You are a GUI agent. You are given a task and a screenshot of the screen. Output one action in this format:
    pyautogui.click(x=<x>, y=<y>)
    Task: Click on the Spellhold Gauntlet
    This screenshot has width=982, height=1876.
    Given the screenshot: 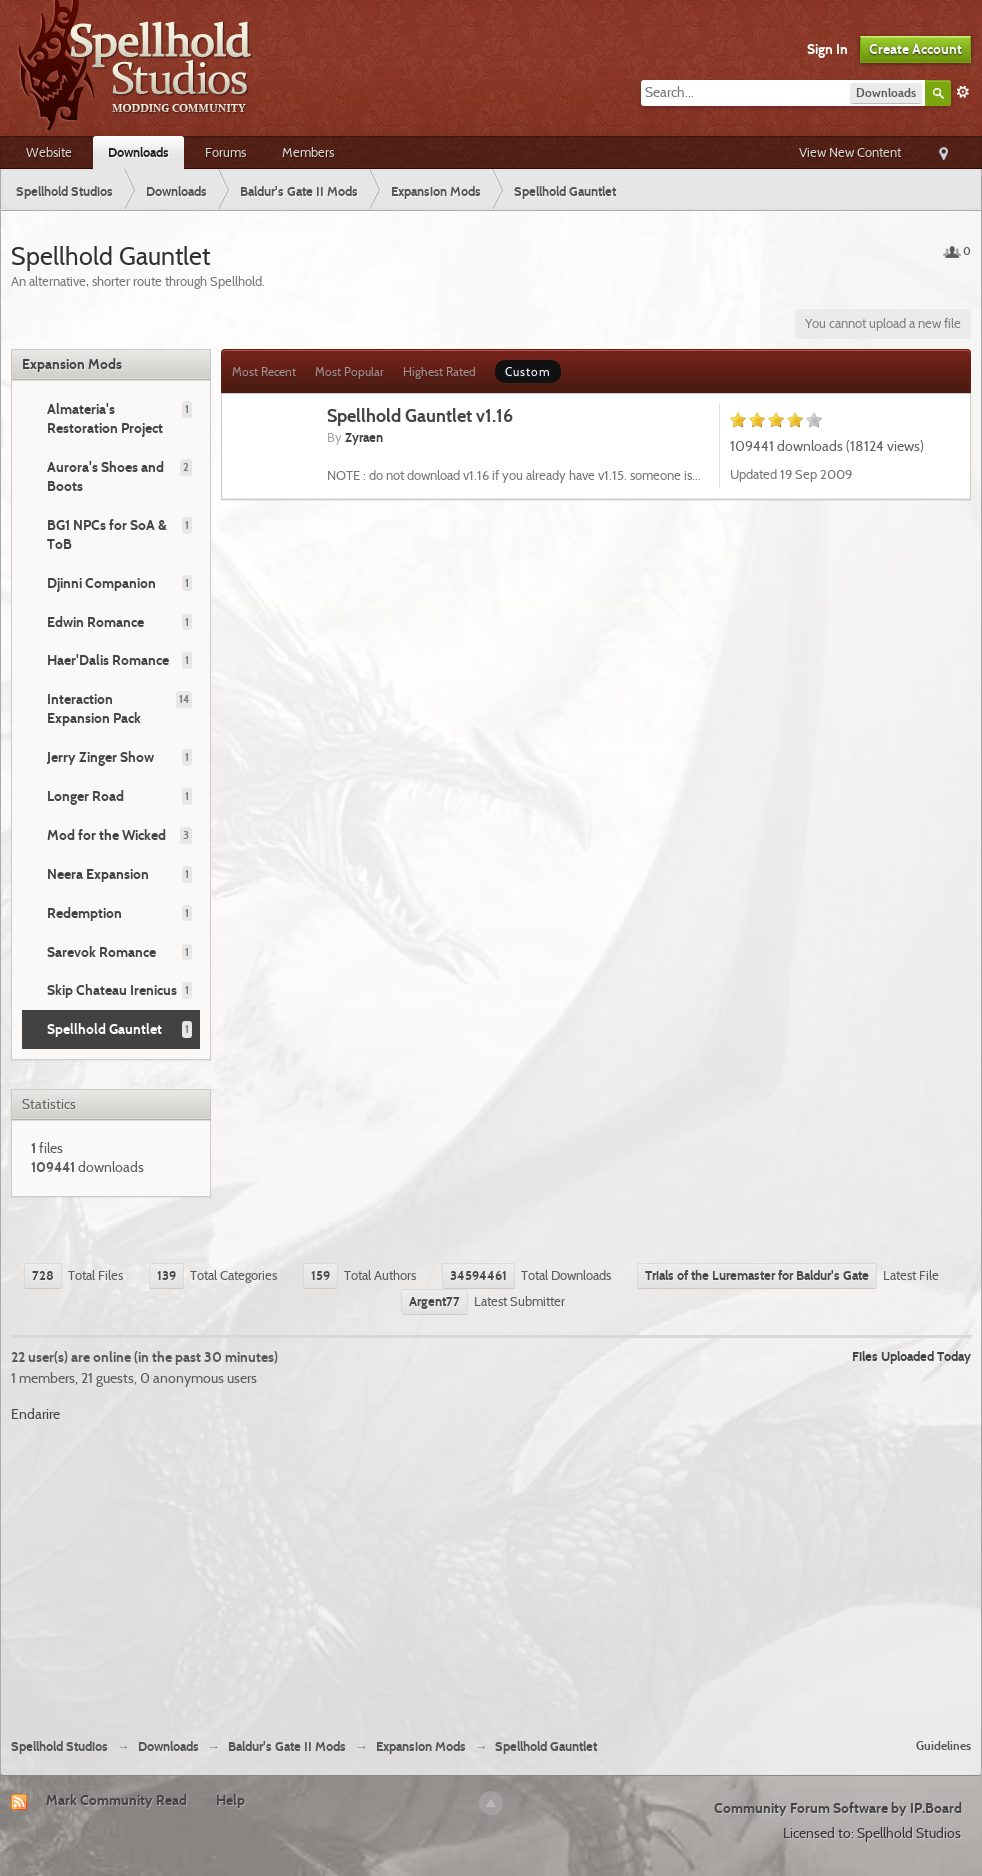 What is the action you would take?
    pyautogui.click(x=104, y=1029)
    